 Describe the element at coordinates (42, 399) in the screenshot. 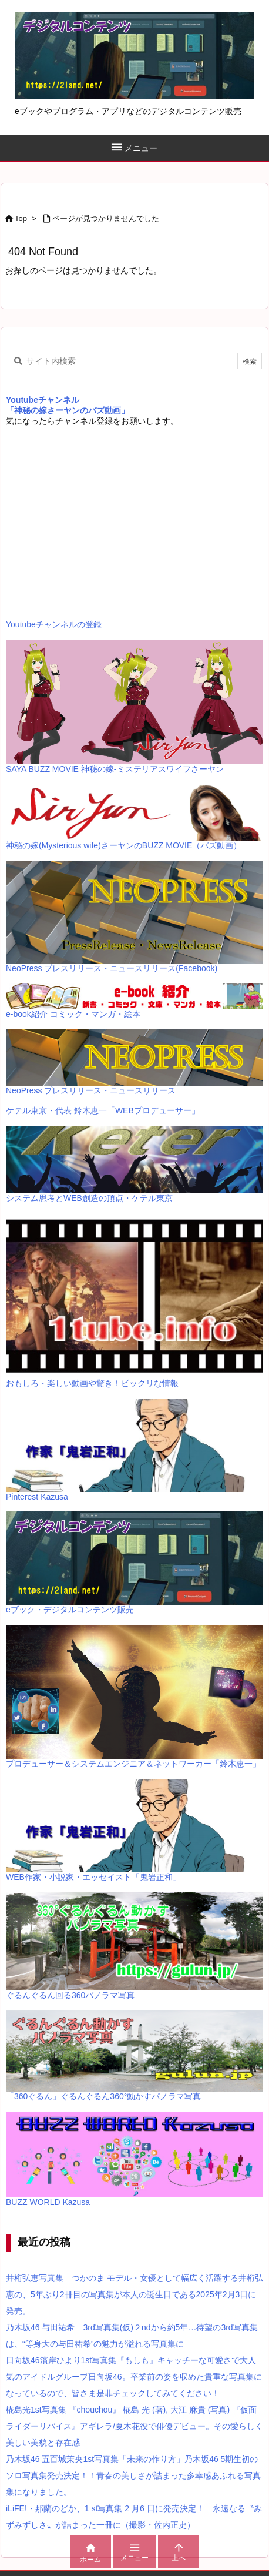

I see `Youtubeチャンネル` at that location.